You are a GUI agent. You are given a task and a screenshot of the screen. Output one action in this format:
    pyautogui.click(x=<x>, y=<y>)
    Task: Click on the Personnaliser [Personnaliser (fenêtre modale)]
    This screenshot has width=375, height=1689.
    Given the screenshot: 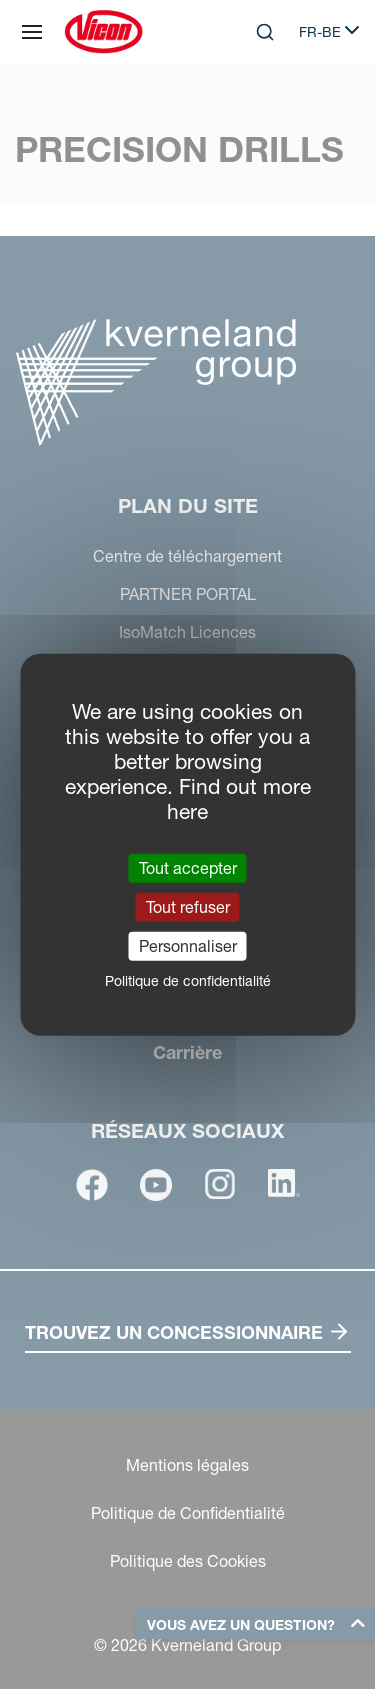 What is the action you would take?
    pyautogui.click(x=188, y=946)
    